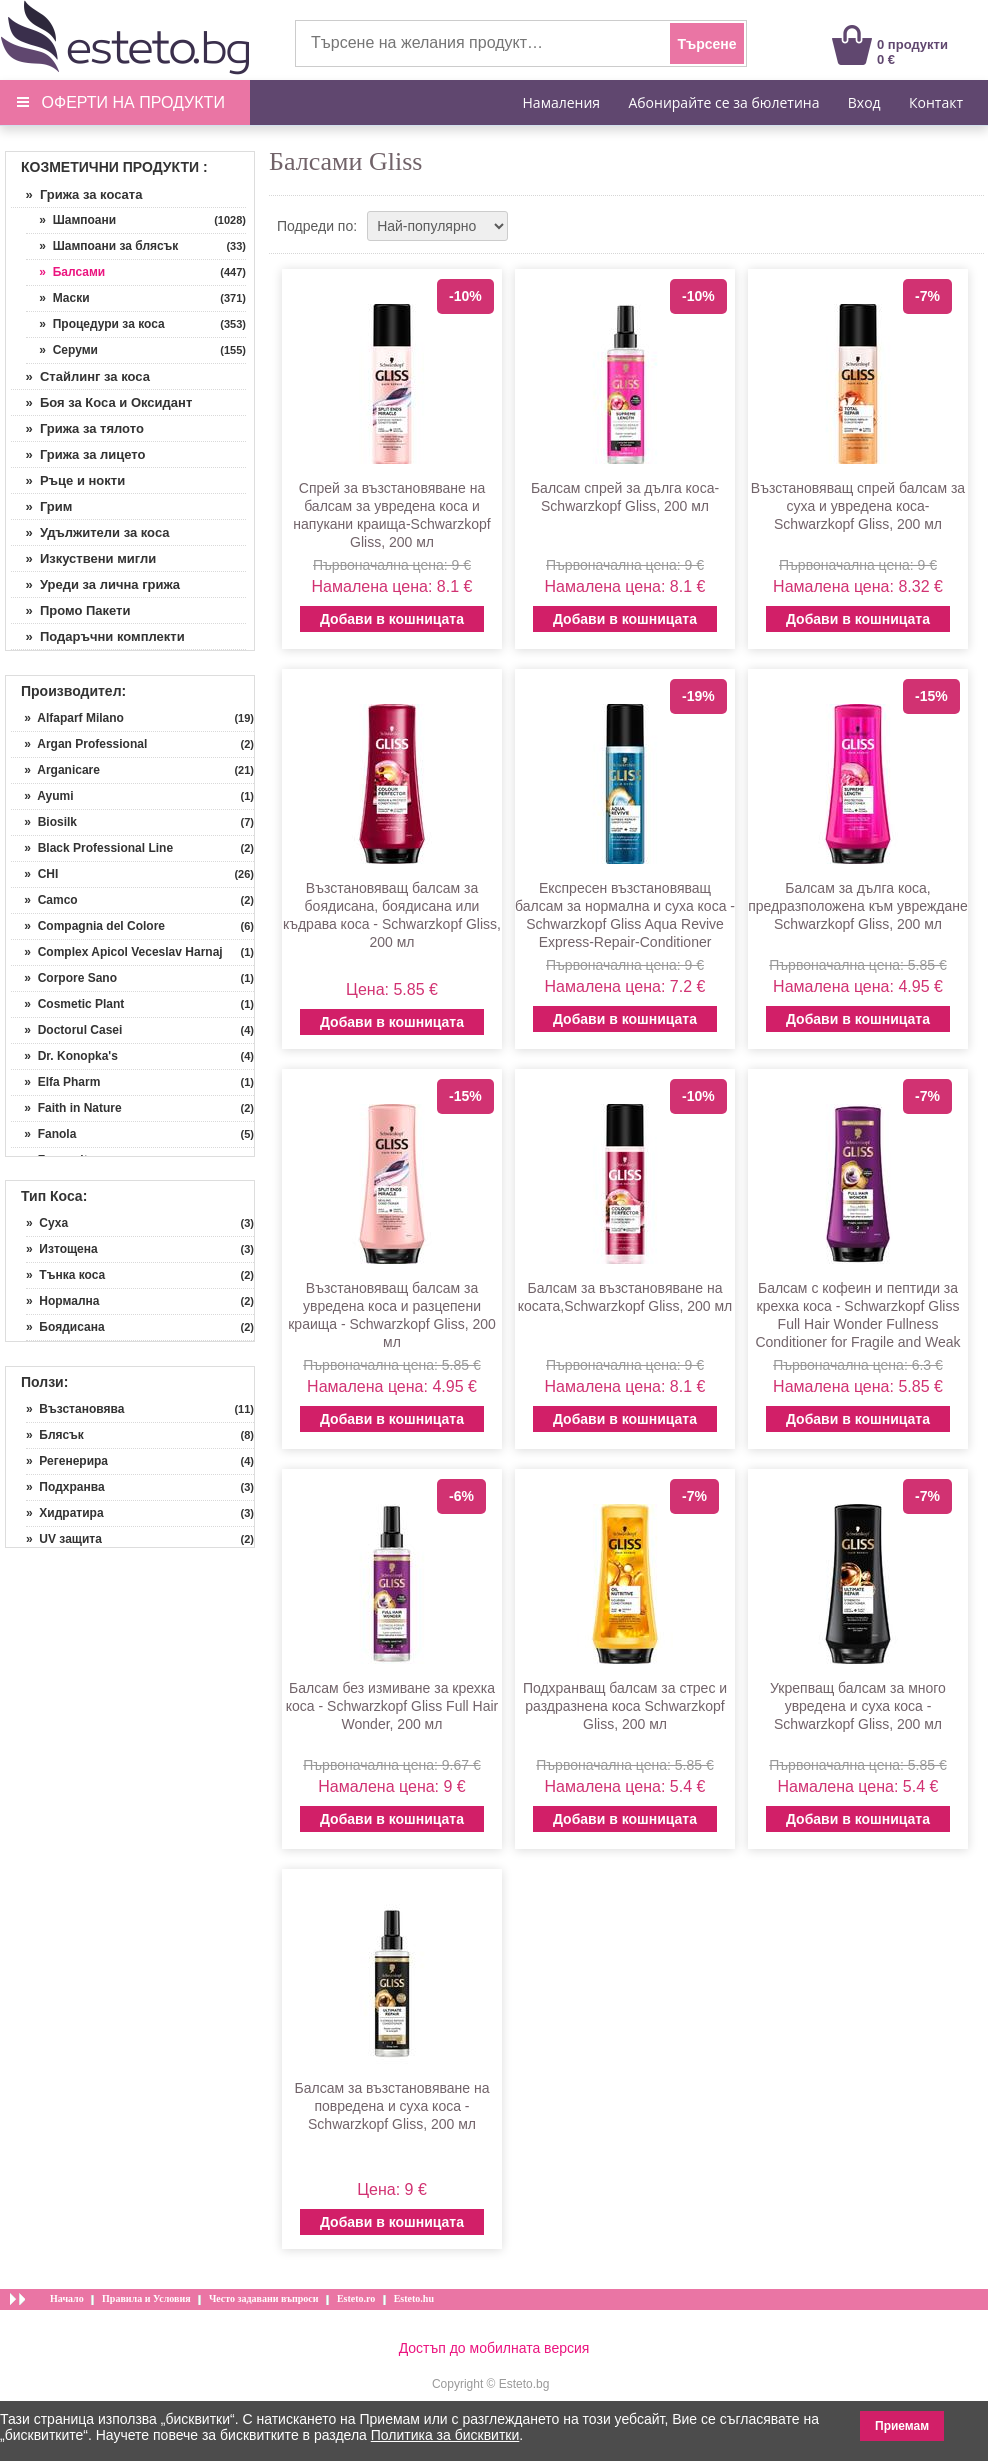 Image resolution: width=988 pixels, height=2461 pixels. I want to click on » Fanola, so click(43, 1134).